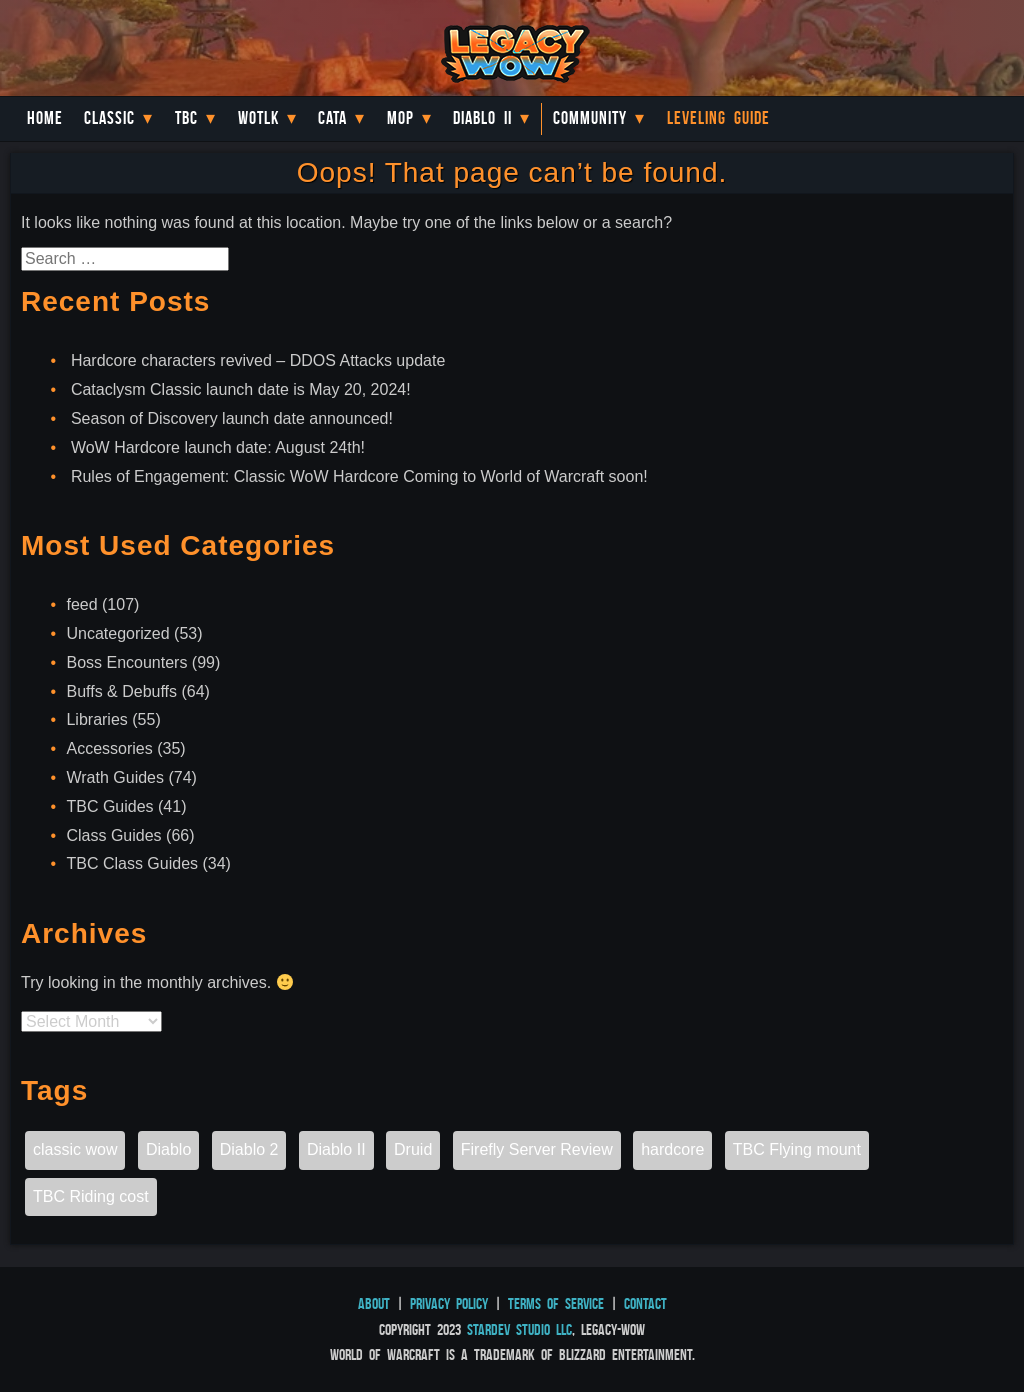 This screenshot has height=1392, width=1024. Describe the element at coordinates (81, 604) in the screenshot. I see `feed` at that location.